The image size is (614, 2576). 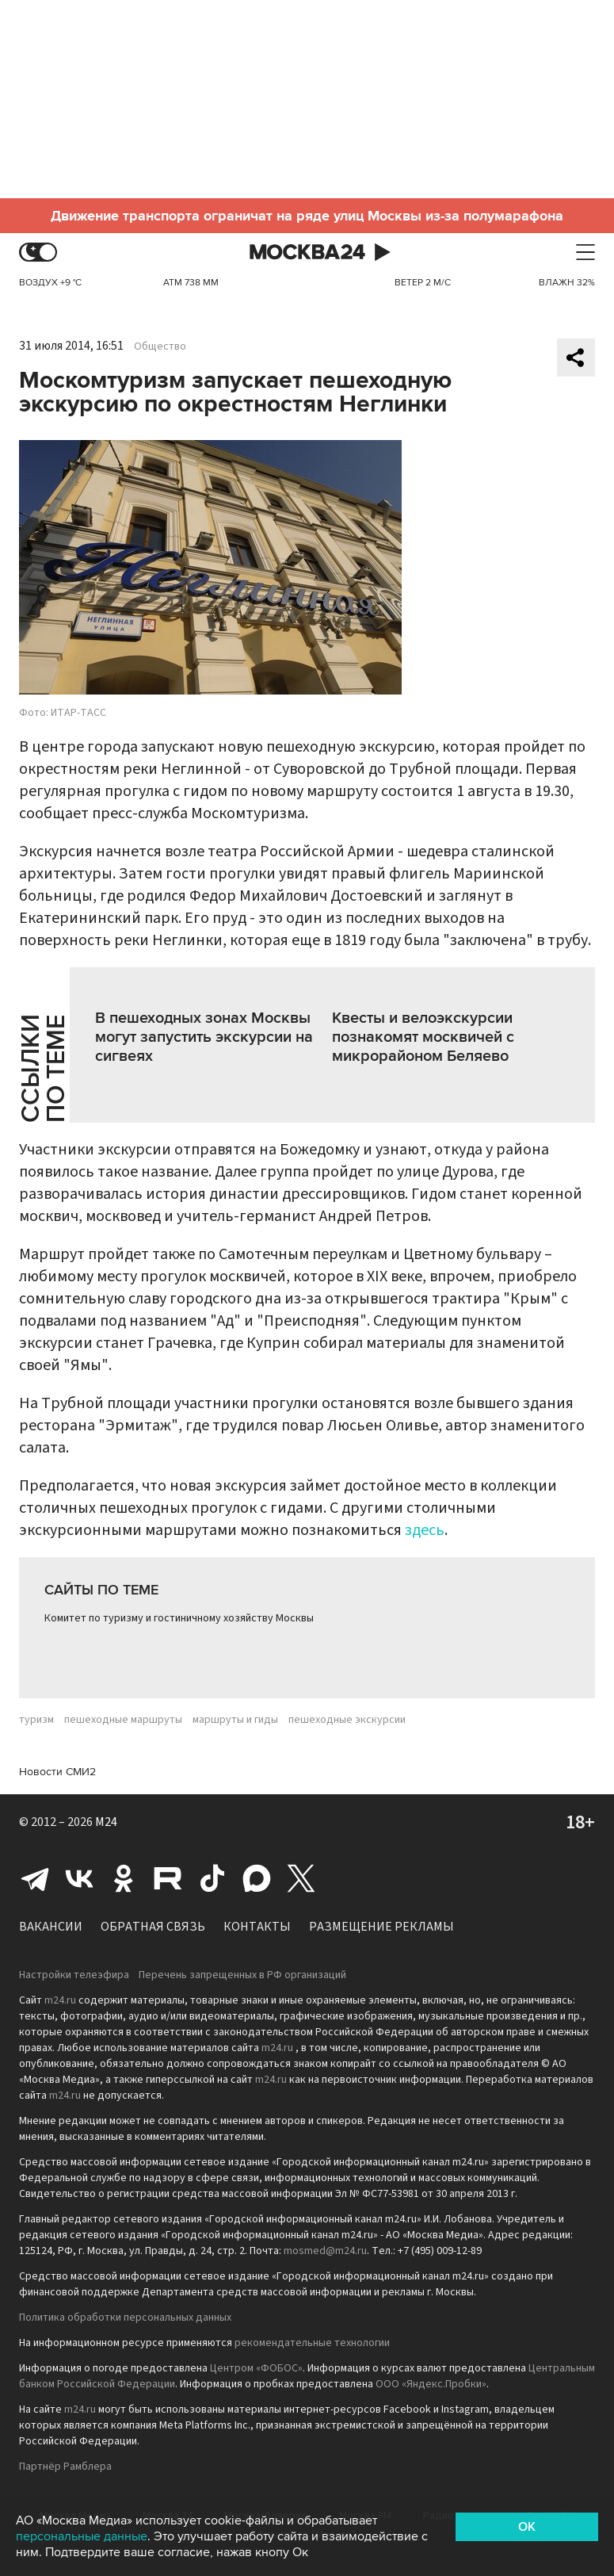 What do you see at coordinates (35, 1878) in the screenshot?
I see `Telegram` at bounding box center [35, 1878].